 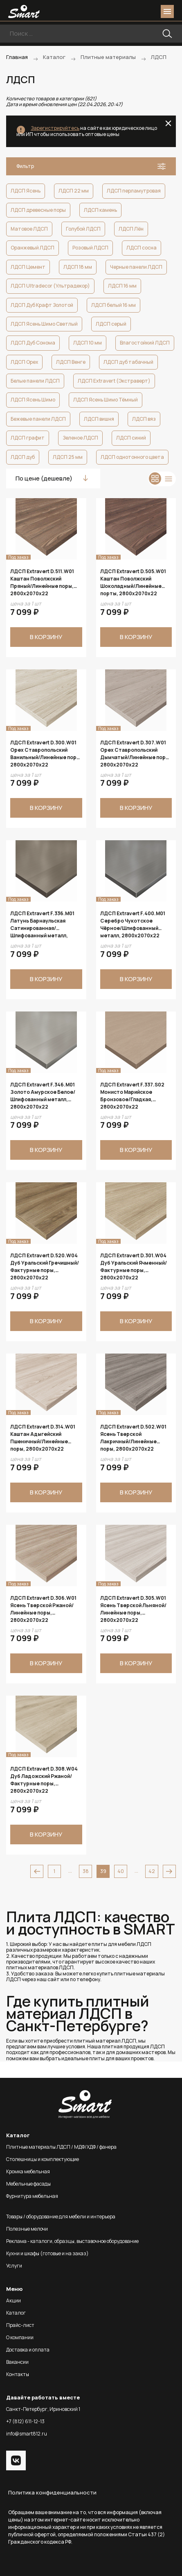 What do you see at coordinates (141, 248) in the screenshot?
I see `ЛДСП сосна` at bounding box center [141, 248].